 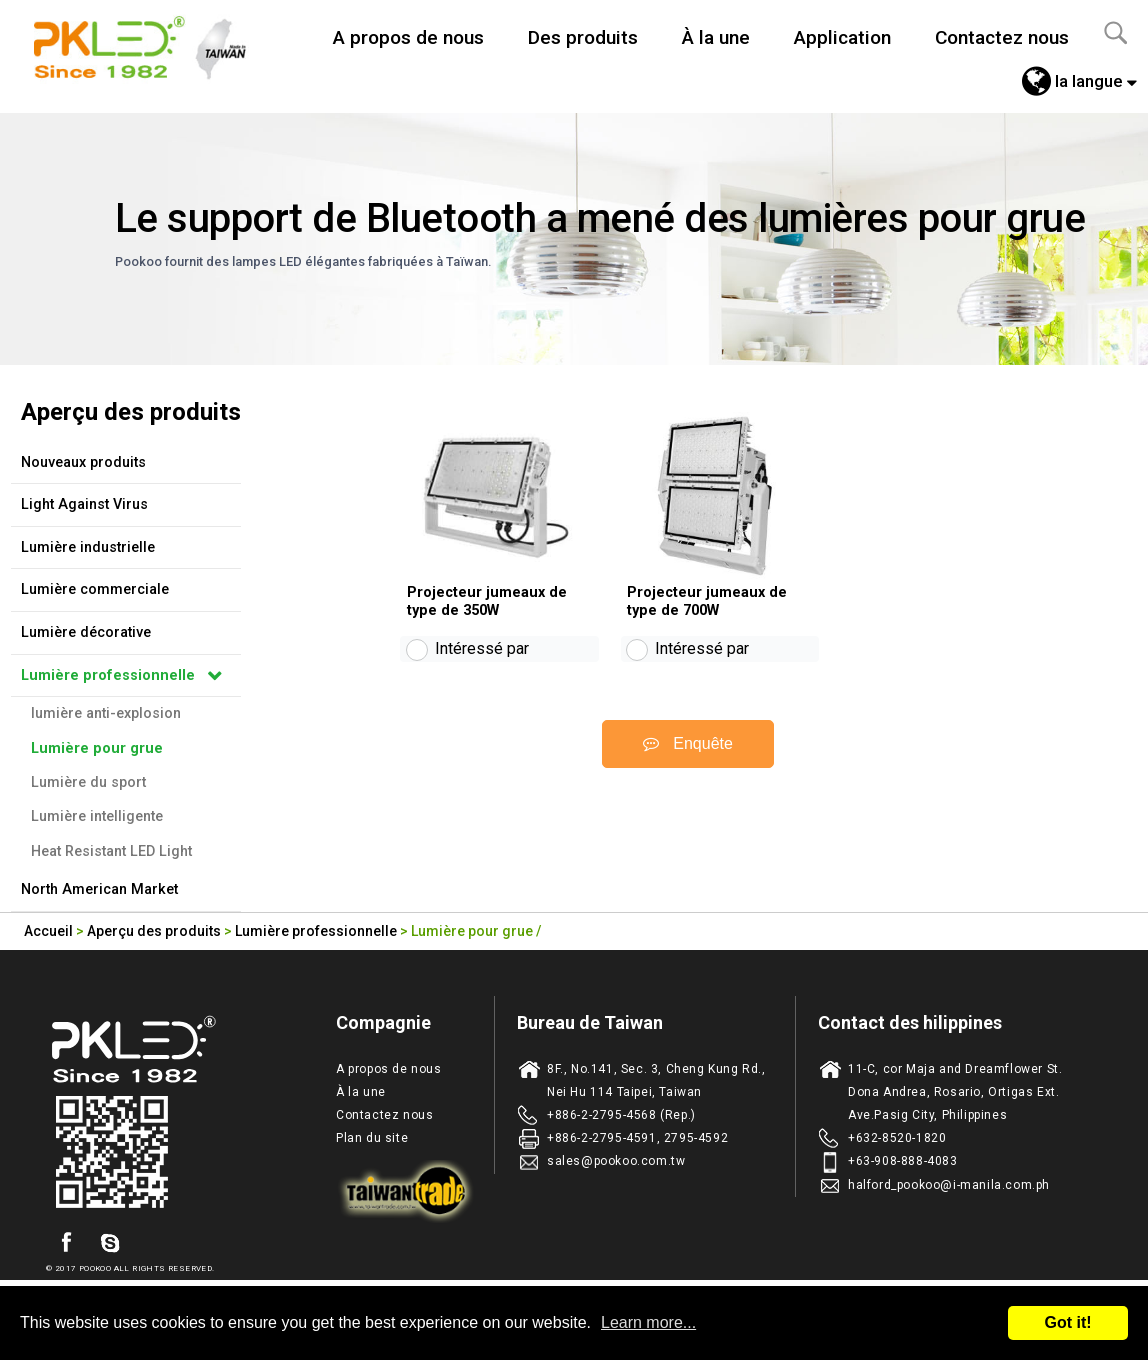 I want to click on +886-2-2795-4568 (Rep.), so click(x=621, y=1115).